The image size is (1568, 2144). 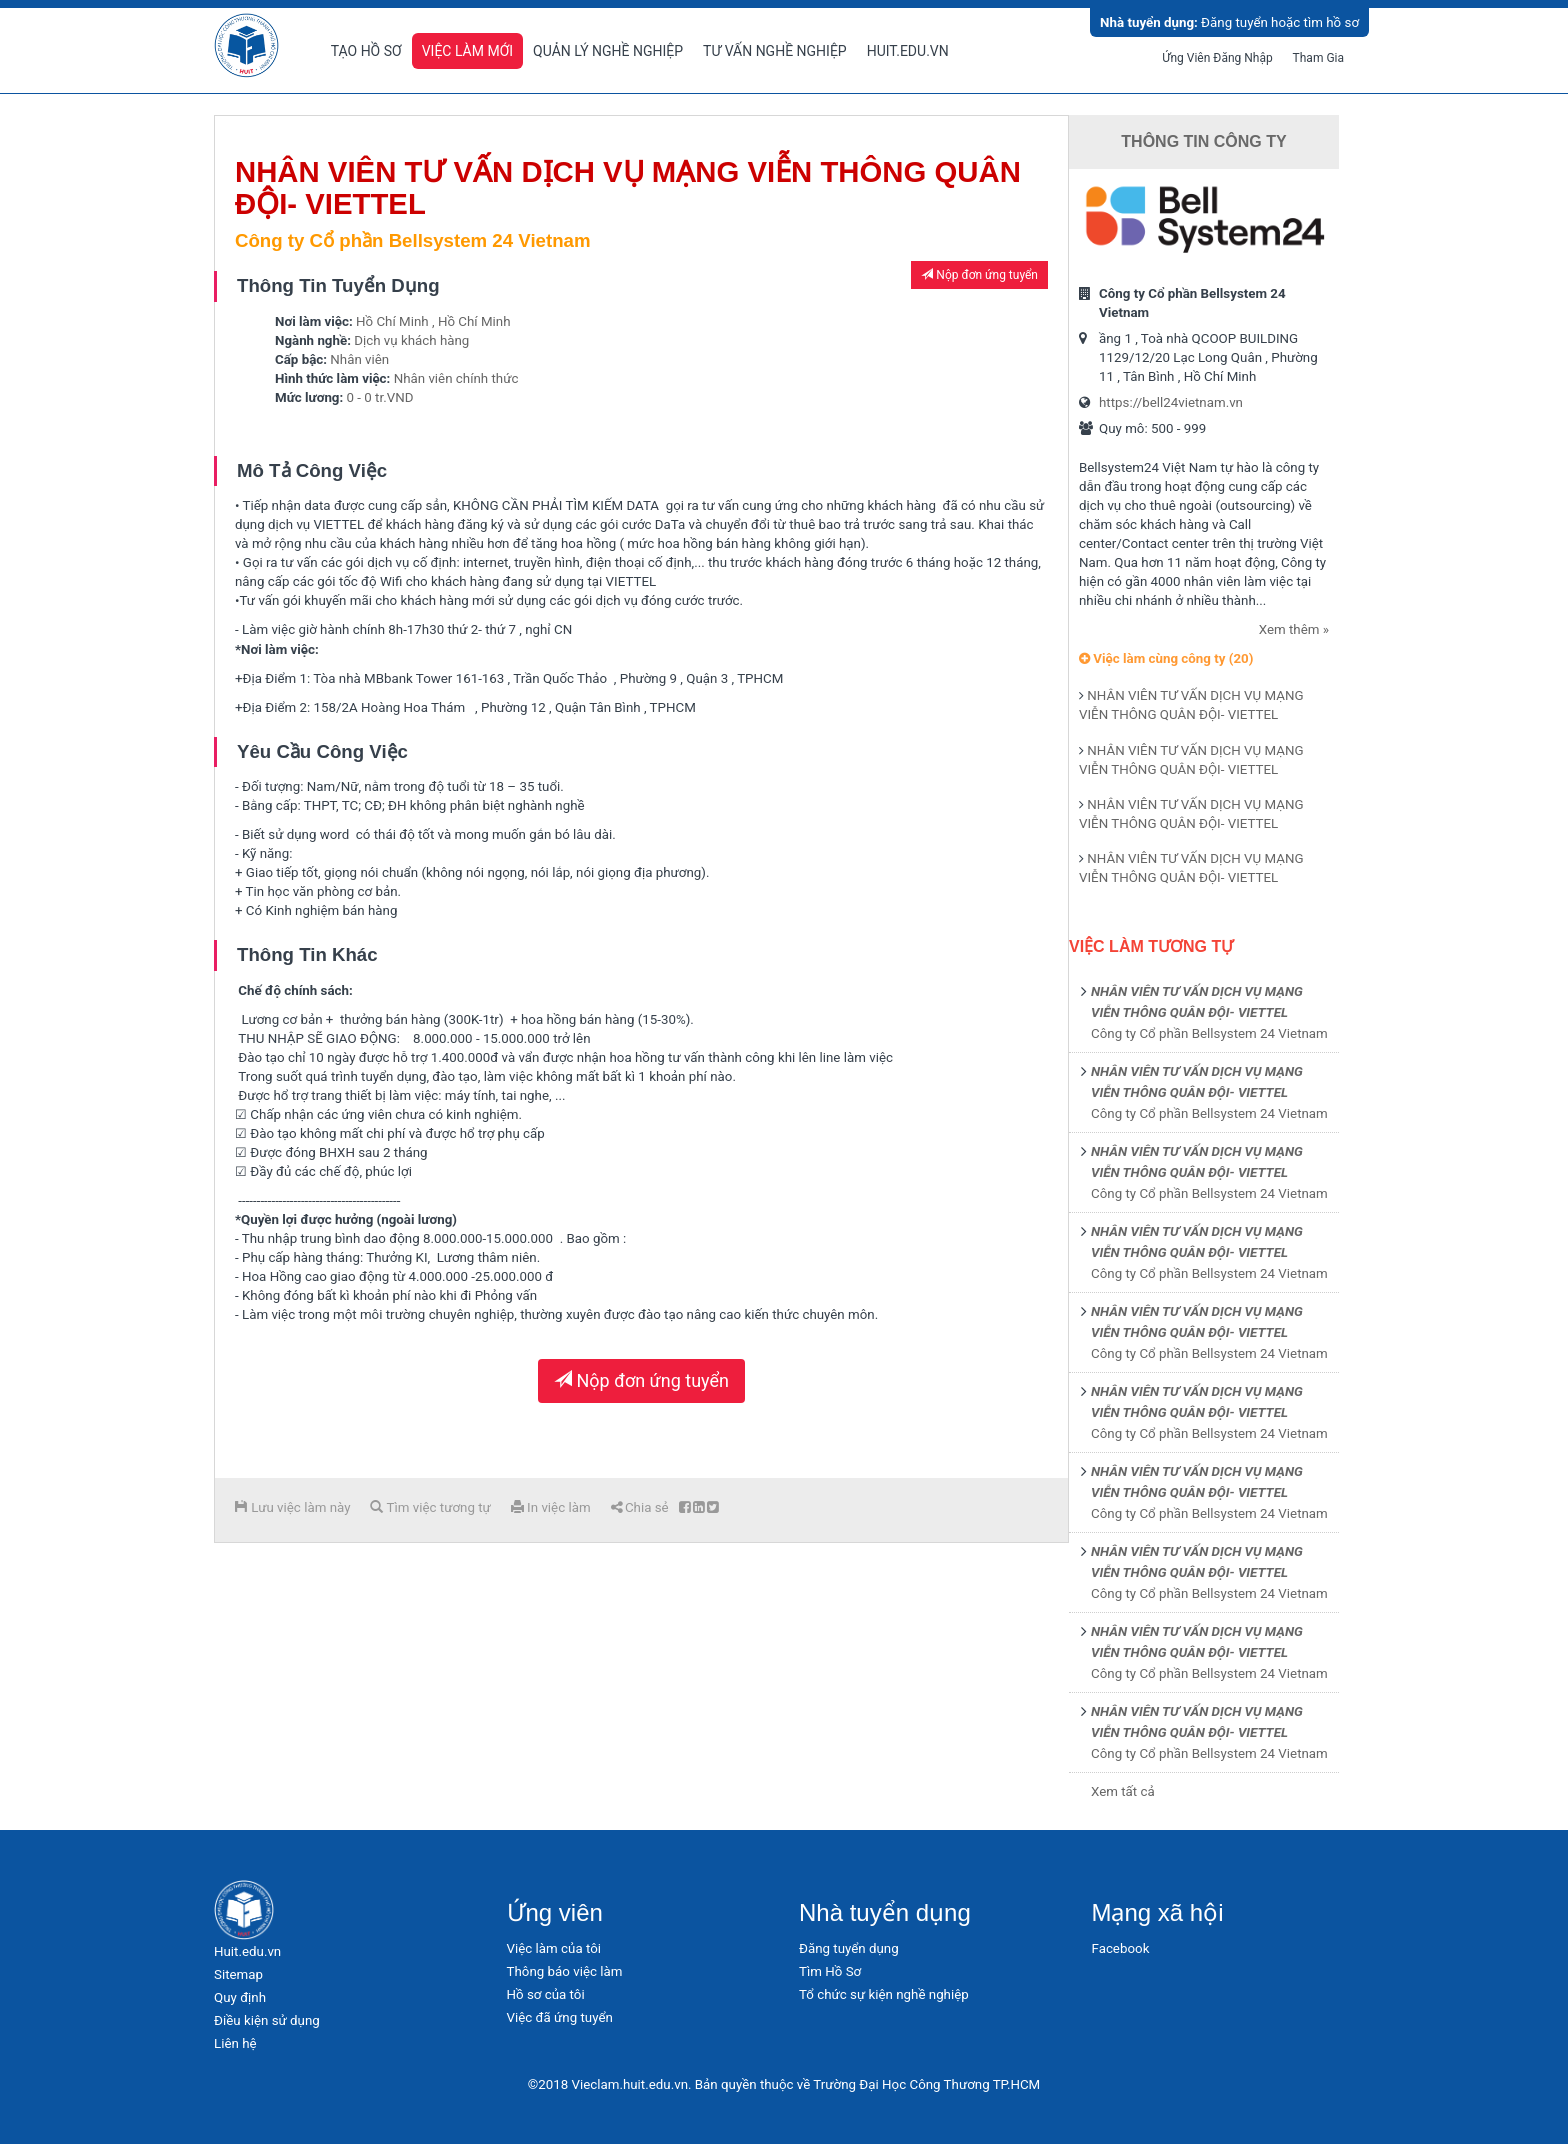 I want to click on Xem tất cả, so click(x=1123, y=1791).